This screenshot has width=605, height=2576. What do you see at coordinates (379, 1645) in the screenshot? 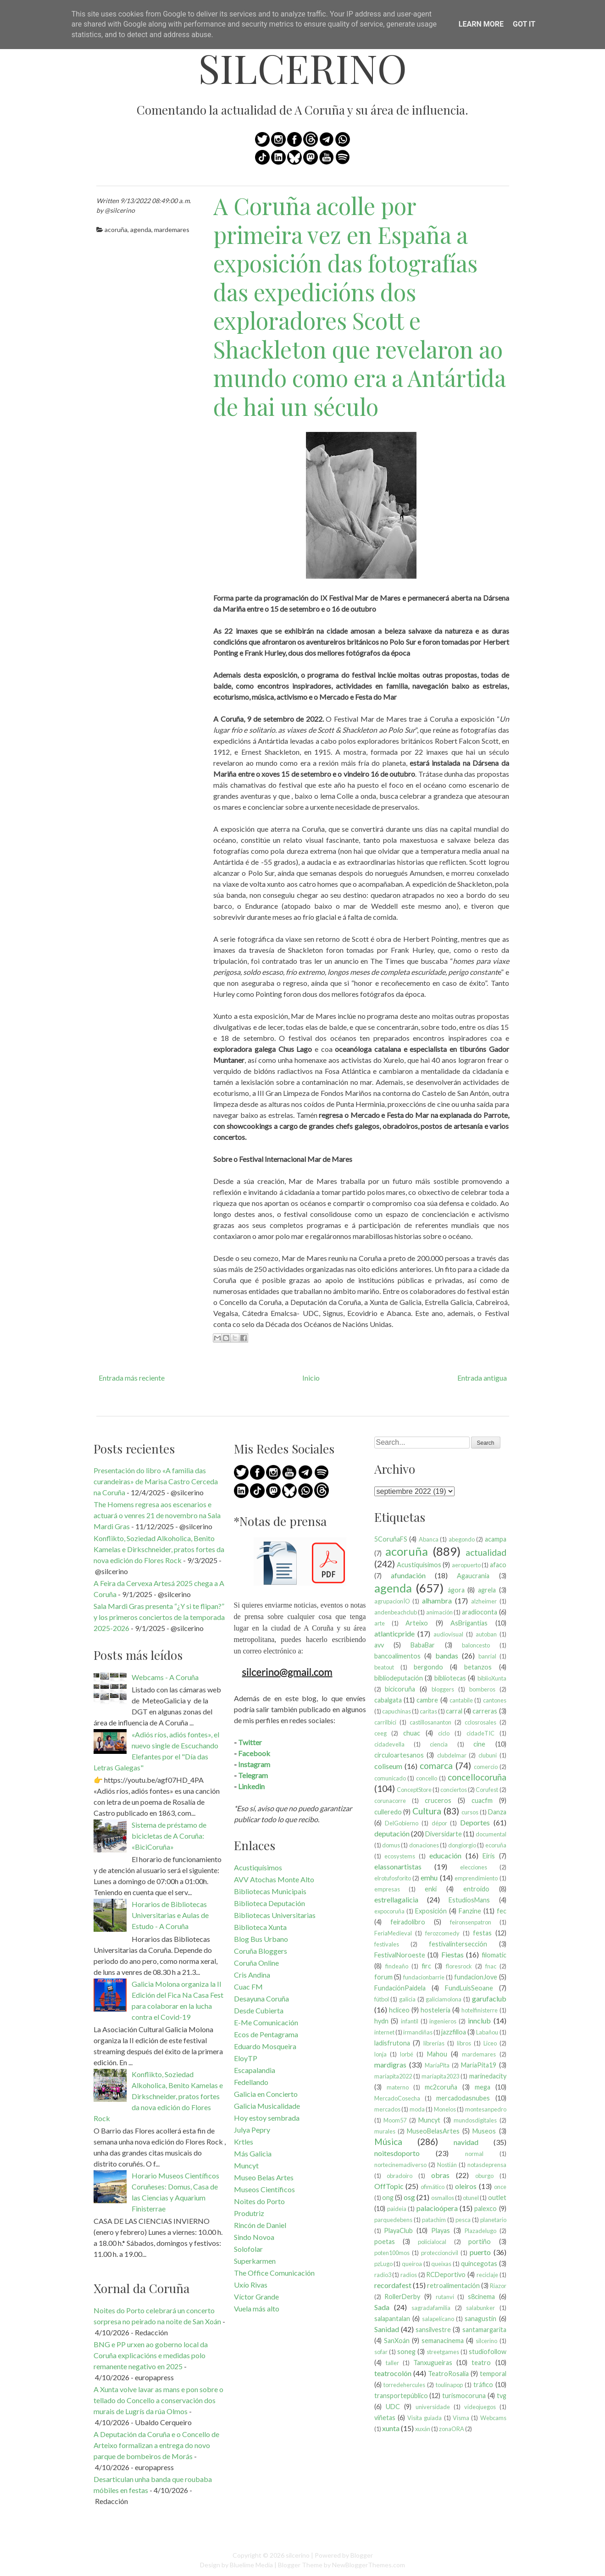
I see `avv` at bounding box center [379, 1645].